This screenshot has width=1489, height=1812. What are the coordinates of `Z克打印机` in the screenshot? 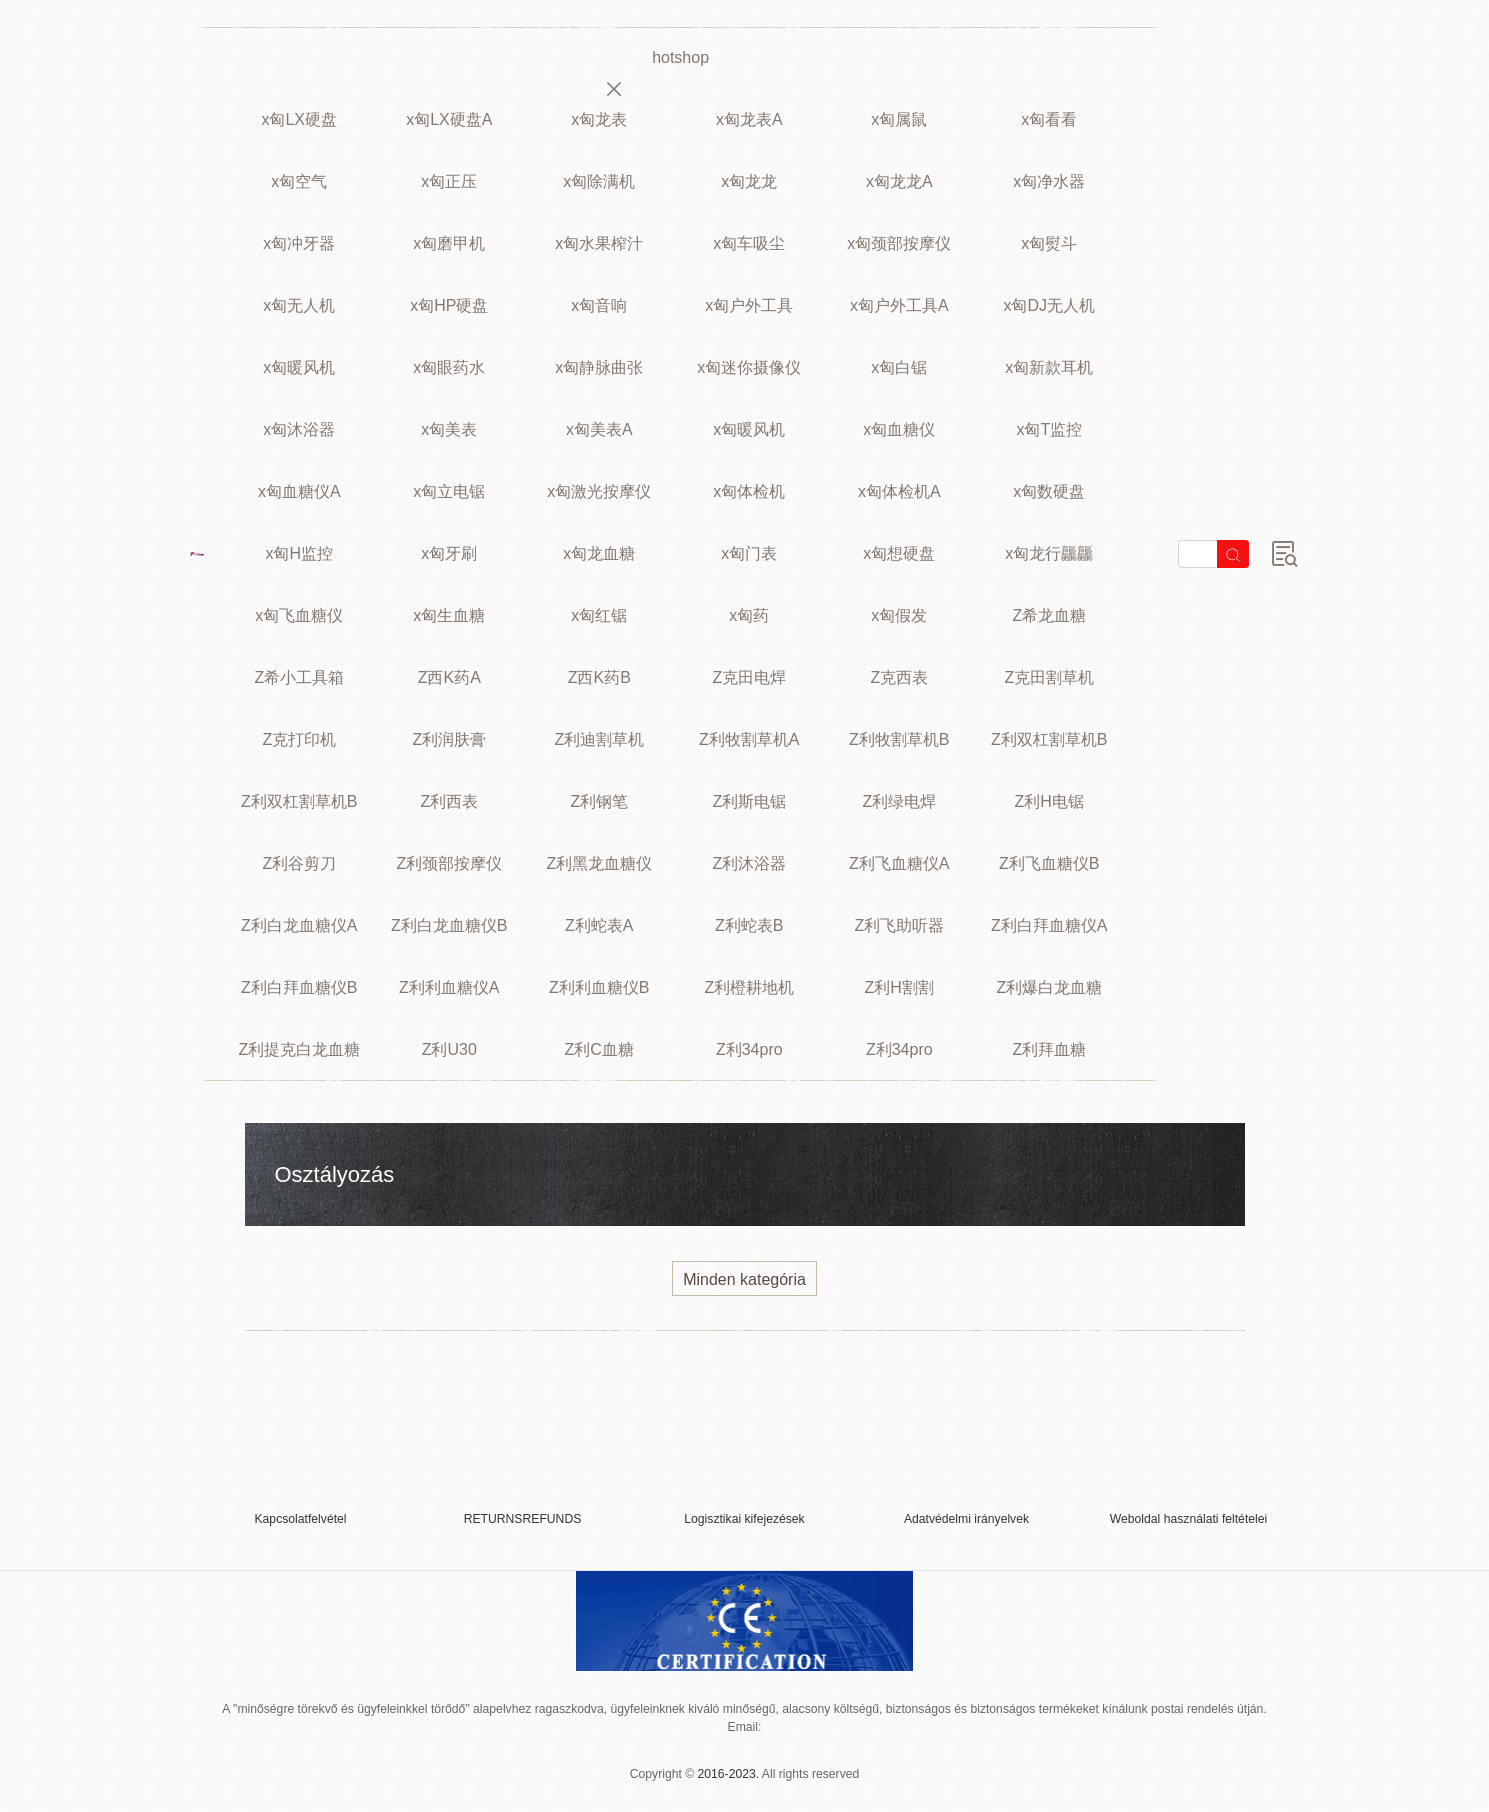 It's located at (299, 739).